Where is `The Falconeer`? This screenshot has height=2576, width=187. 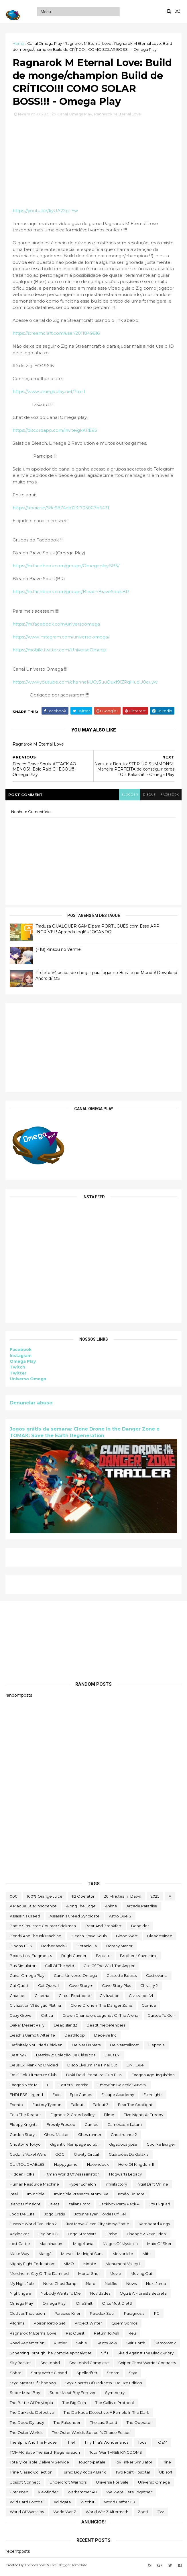 The Falconeer is located at coordinates (67, 2425).